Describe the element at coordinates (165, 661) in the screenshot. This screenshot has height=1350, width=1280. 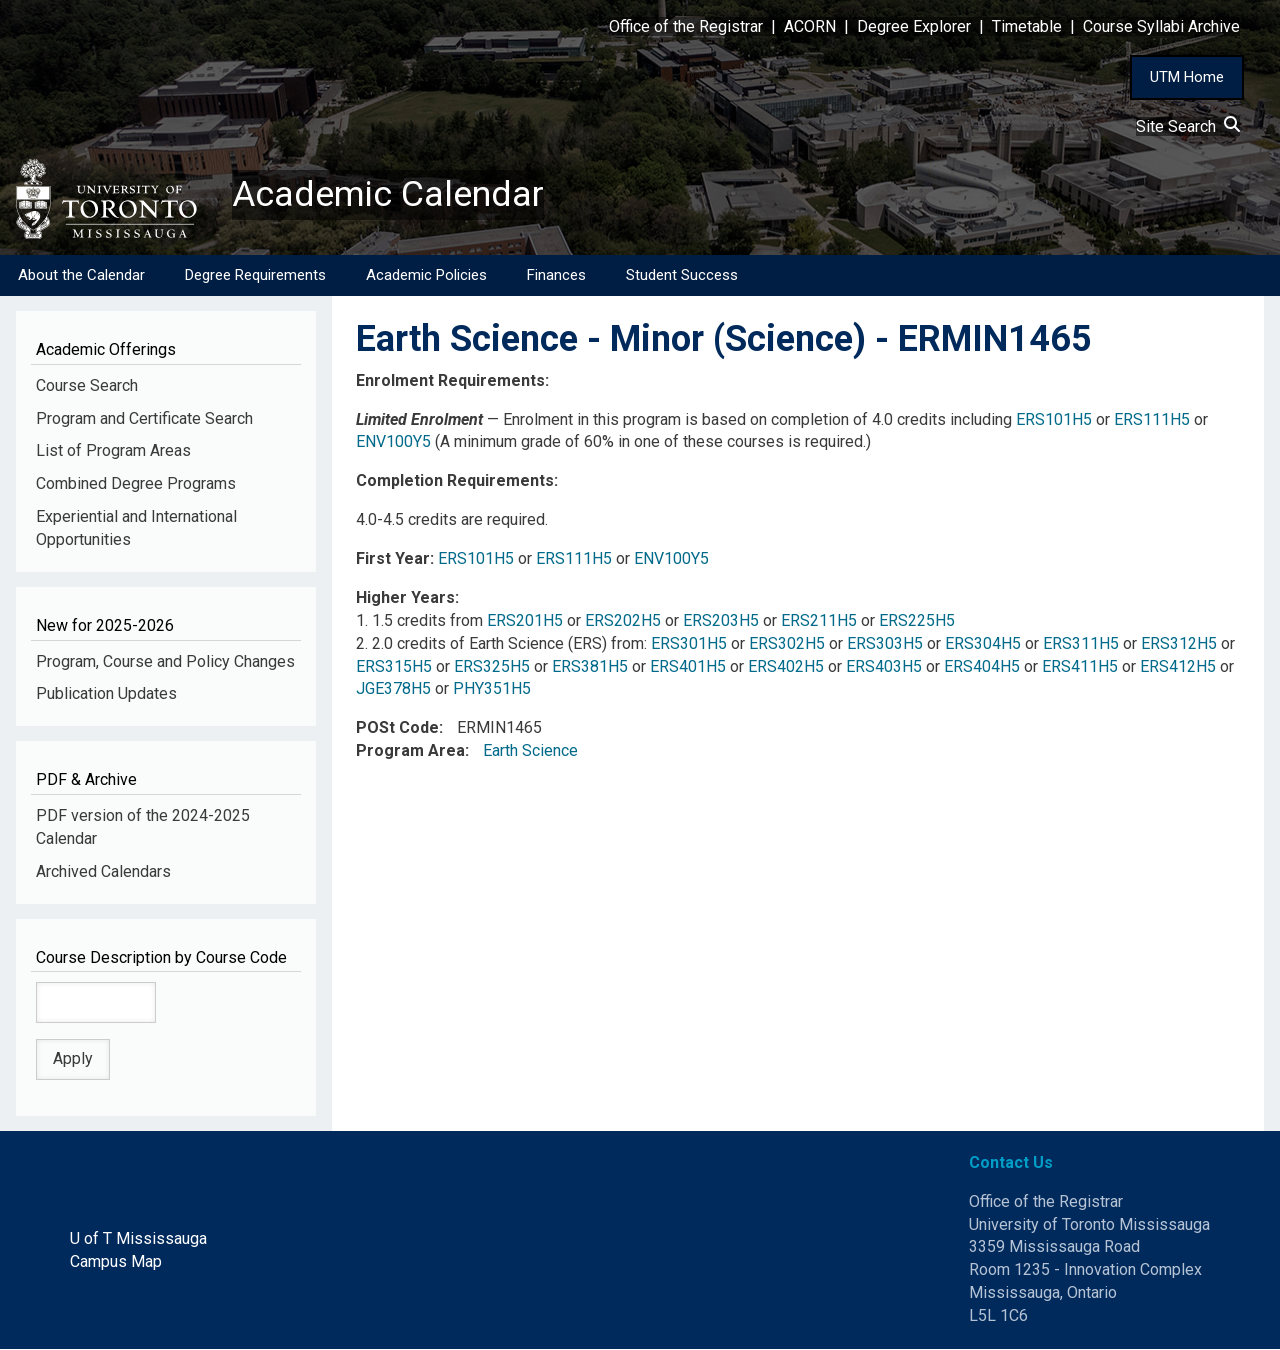
I see `Program, Course and Policy Changes` at that location.